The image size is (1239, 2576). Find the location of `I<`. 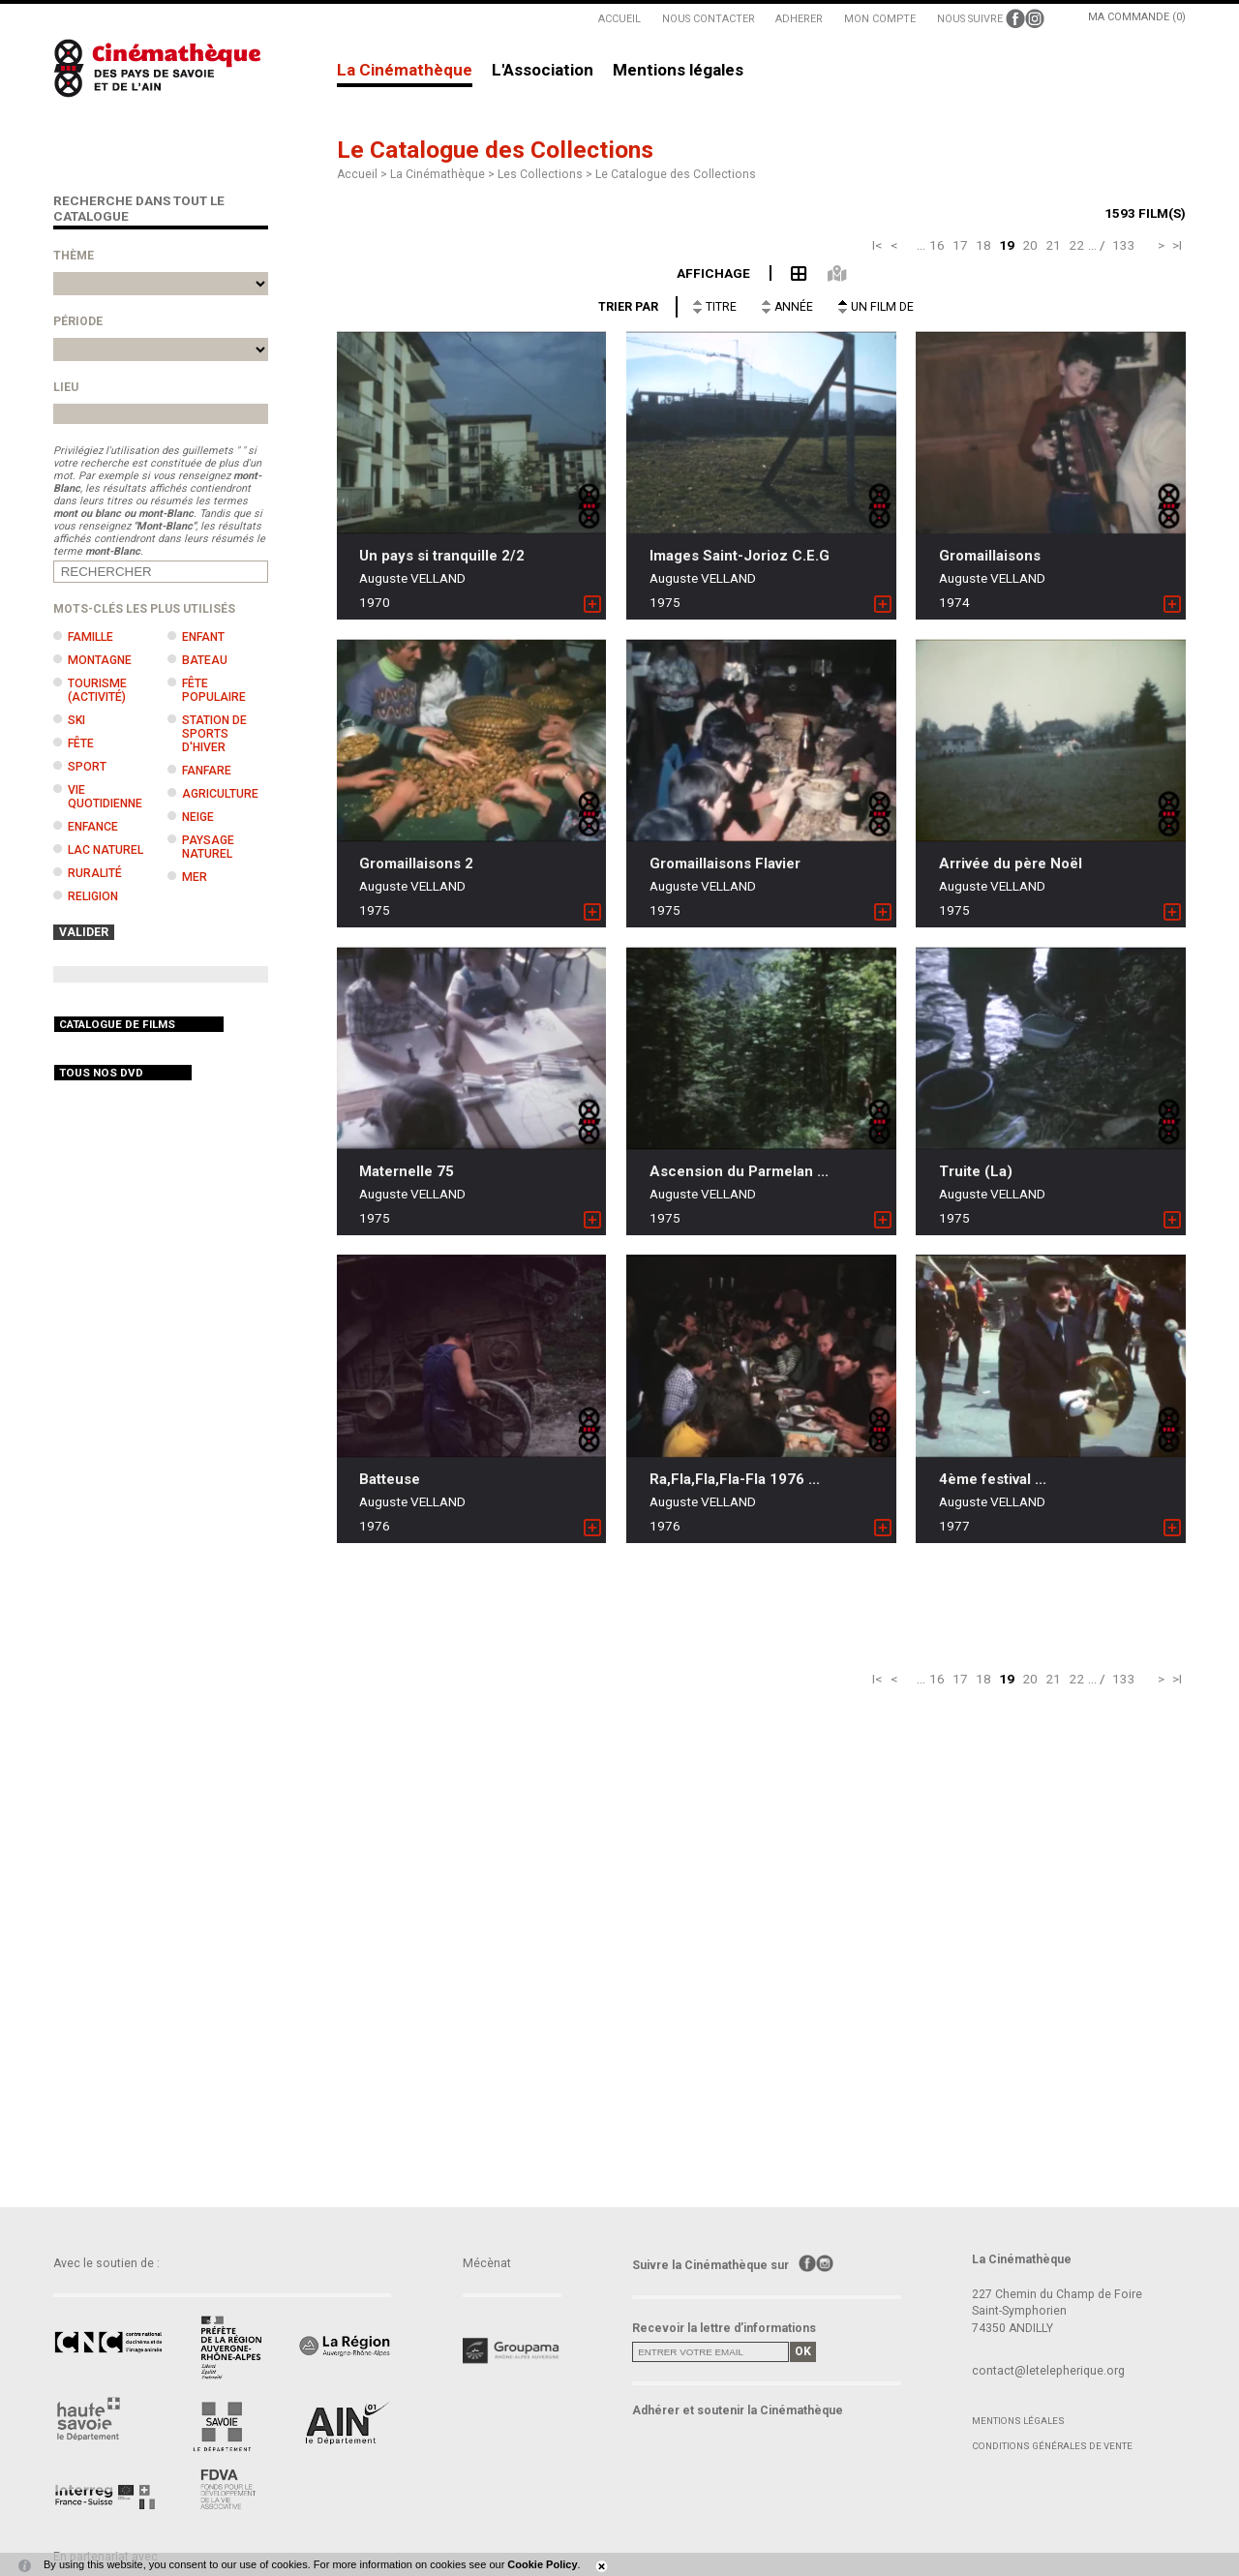

I< is located at coordinates (877, 245).